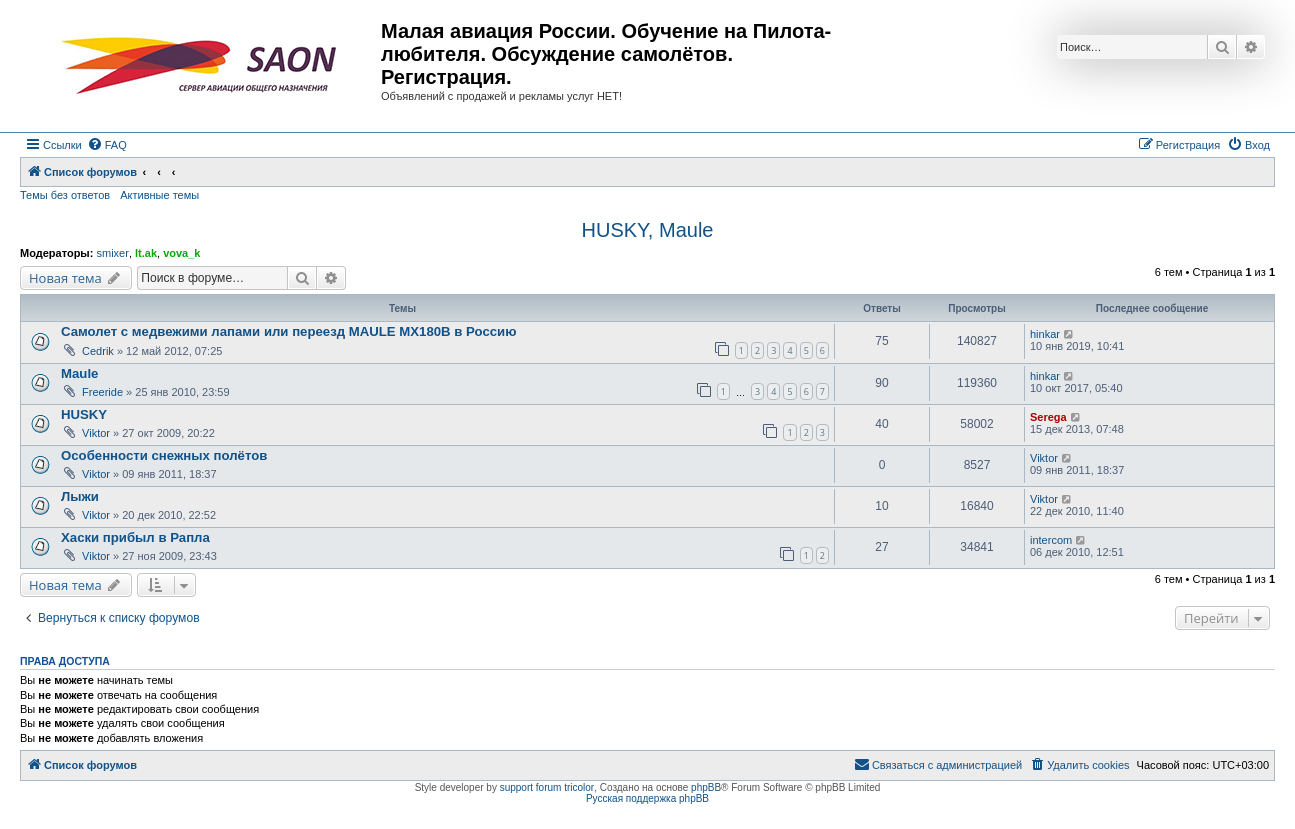 The width and height of the screenshot is (1295, 829). What do you see at coordinates (80, 496) in the screenshot?
I see `Лыжи` at bounding box center [80, 496].